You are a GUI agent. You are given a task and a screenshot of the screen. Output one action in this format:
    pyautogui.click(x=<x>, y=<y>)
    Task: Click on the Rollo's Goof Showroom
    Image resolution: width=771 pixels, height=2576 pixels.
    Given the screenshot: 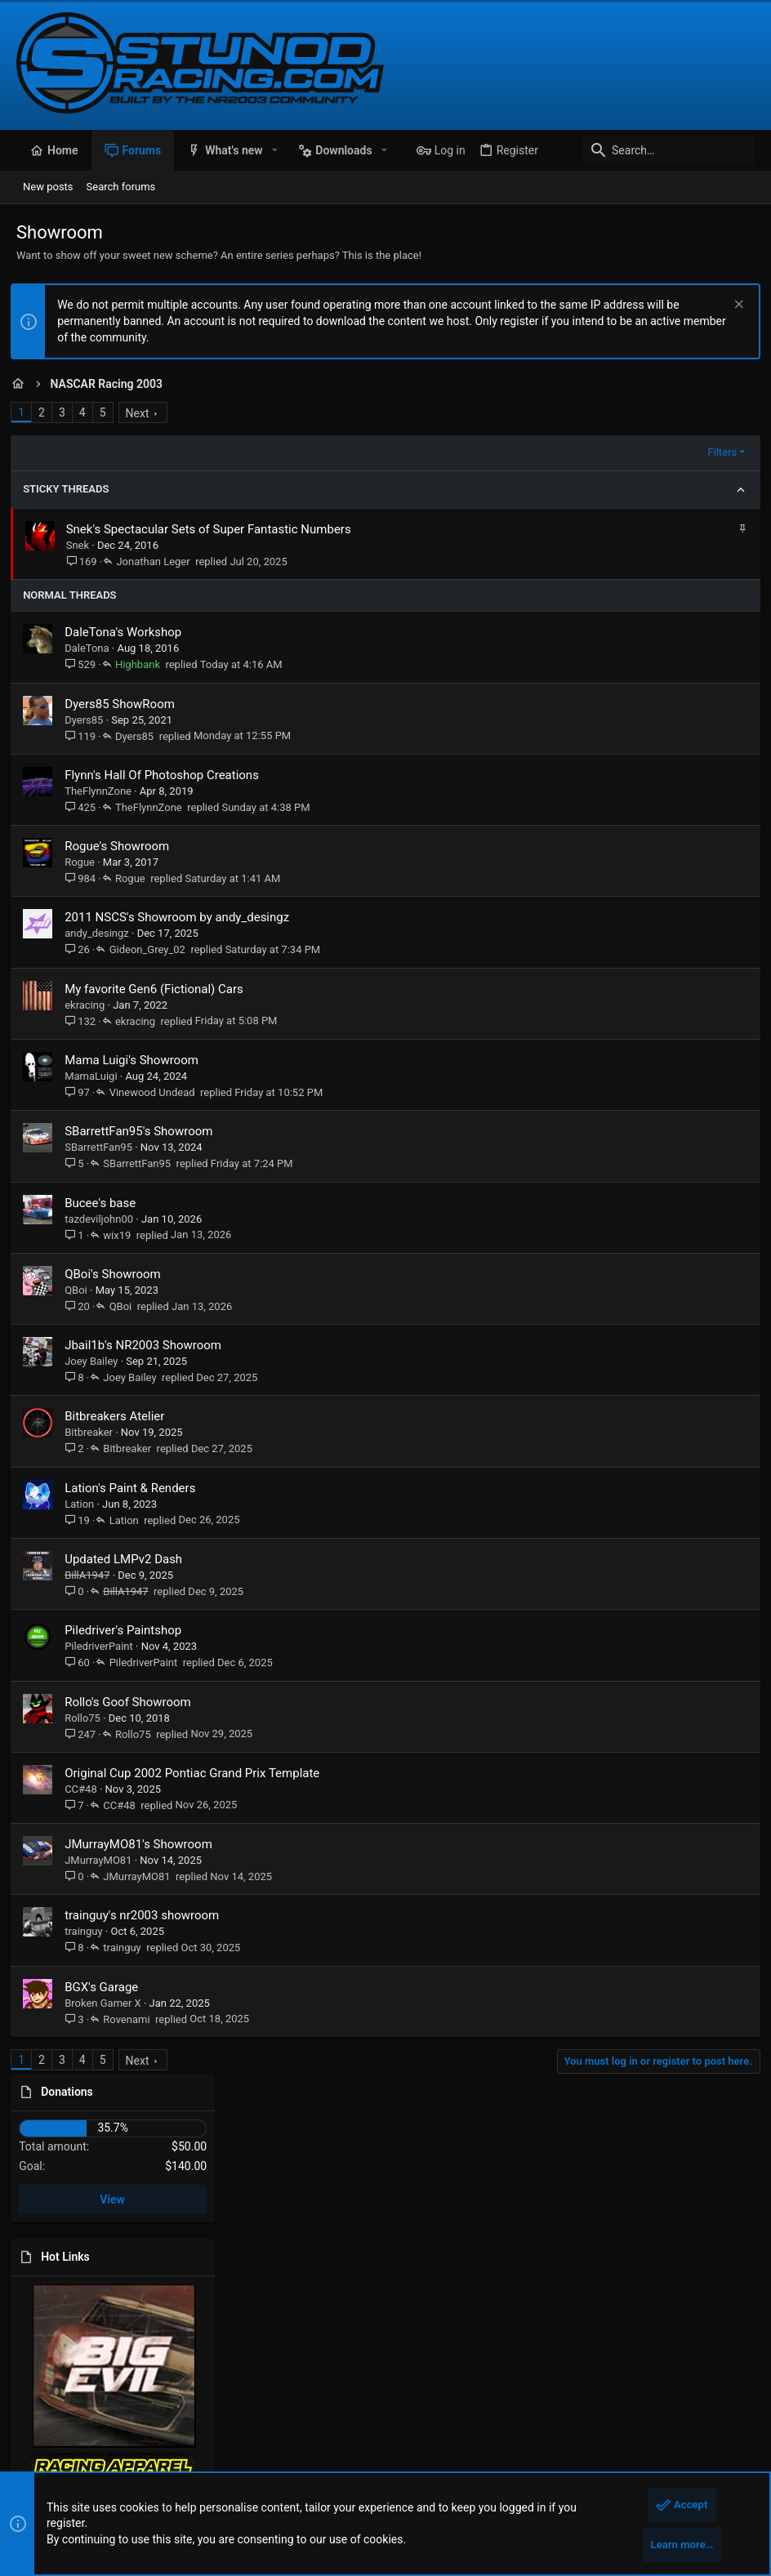 What is the action you would take?
    pyautogui.click(x=133, y=1702)
    